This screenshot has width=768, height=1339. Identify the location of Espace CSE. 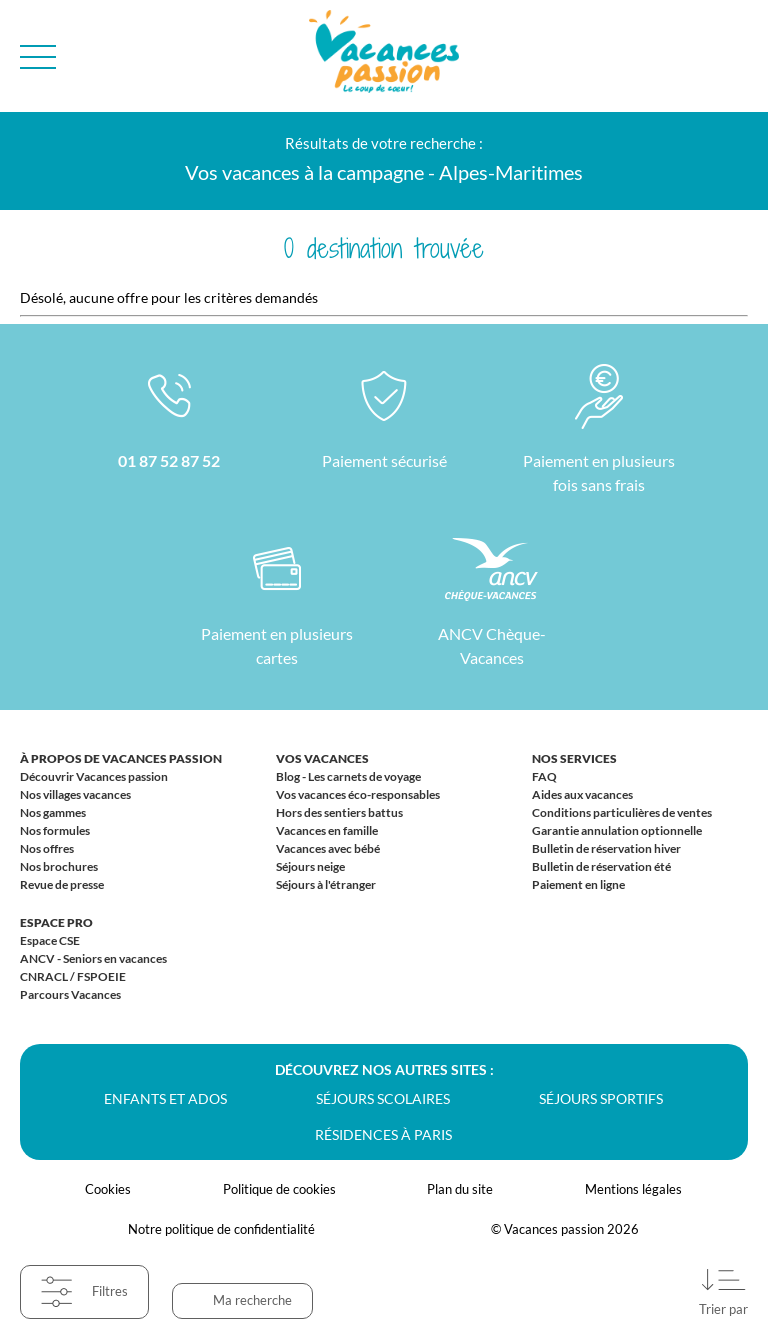
(50, 940).